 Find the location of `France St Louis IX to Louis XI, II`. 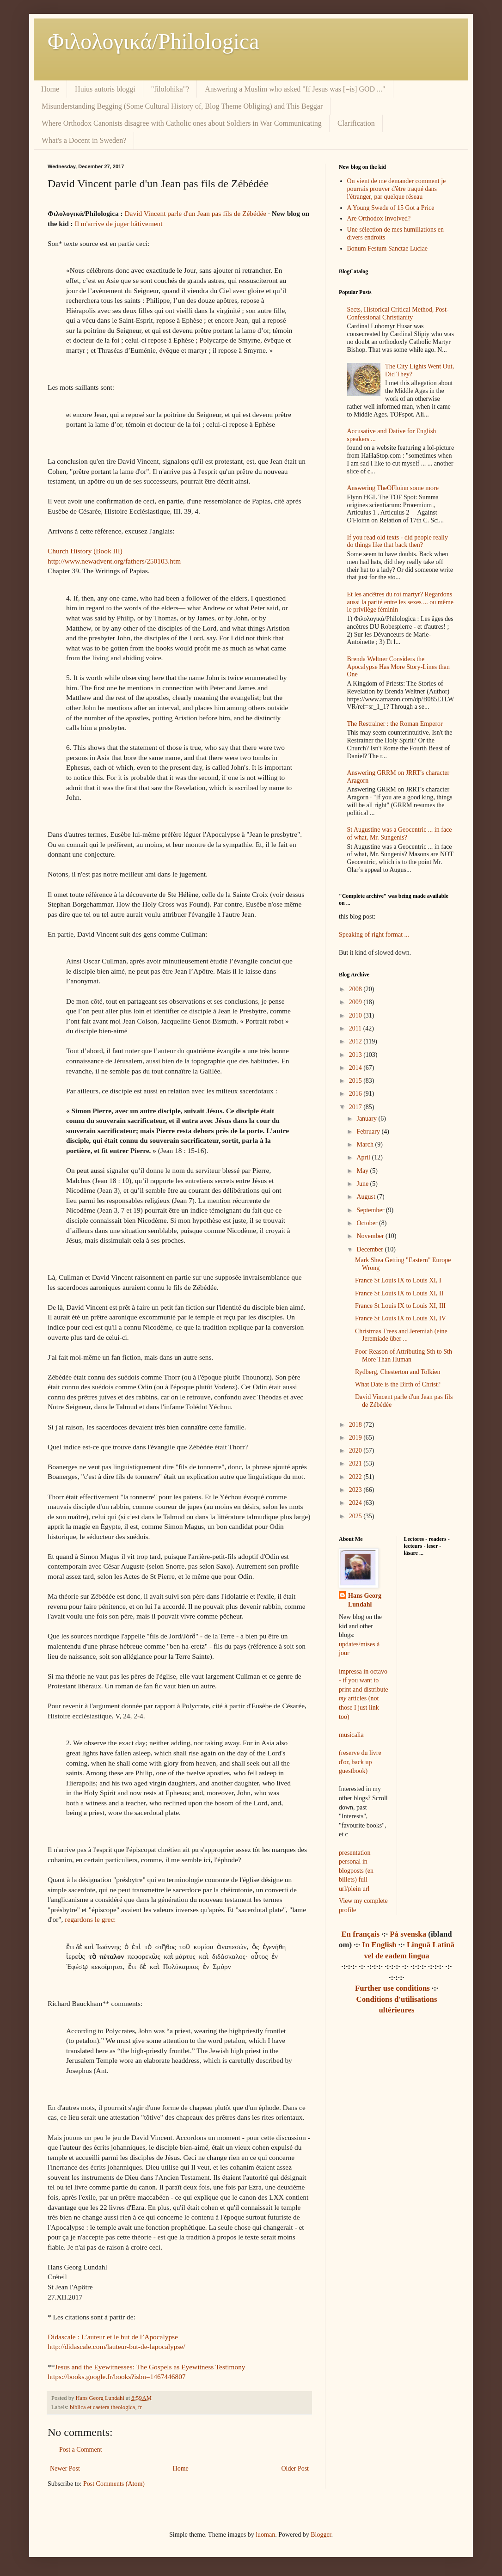

France St Louis IX to Louis XI, II is located at coordinates (399, 1293).